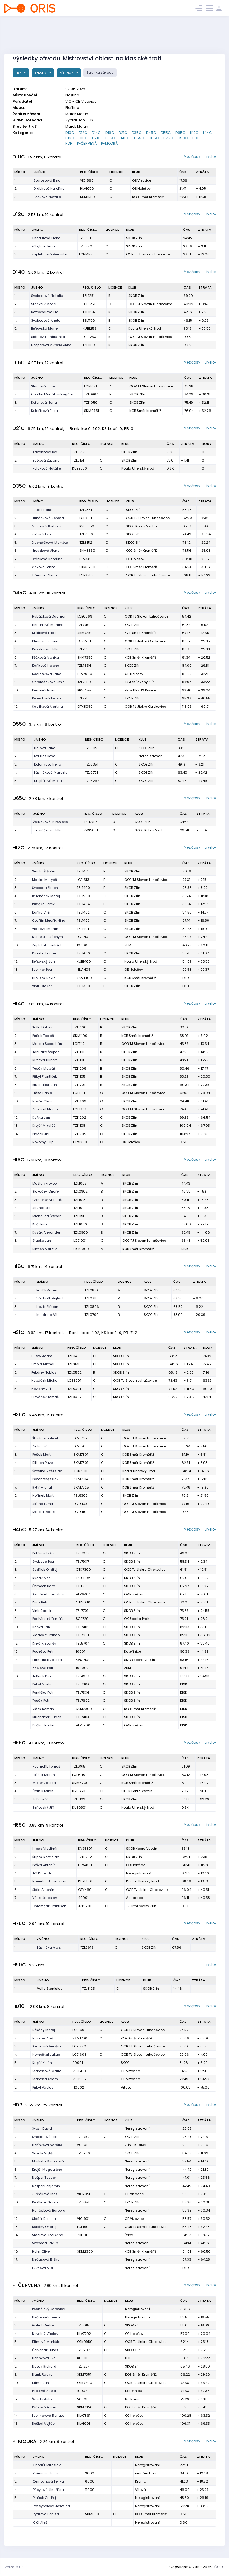 This screenshot has width=229, height=2576. What do you see at coordinates (48, 920) in the screenshot?
I see `Couffin Mudřík Nino` at bounding box center [48, 920].